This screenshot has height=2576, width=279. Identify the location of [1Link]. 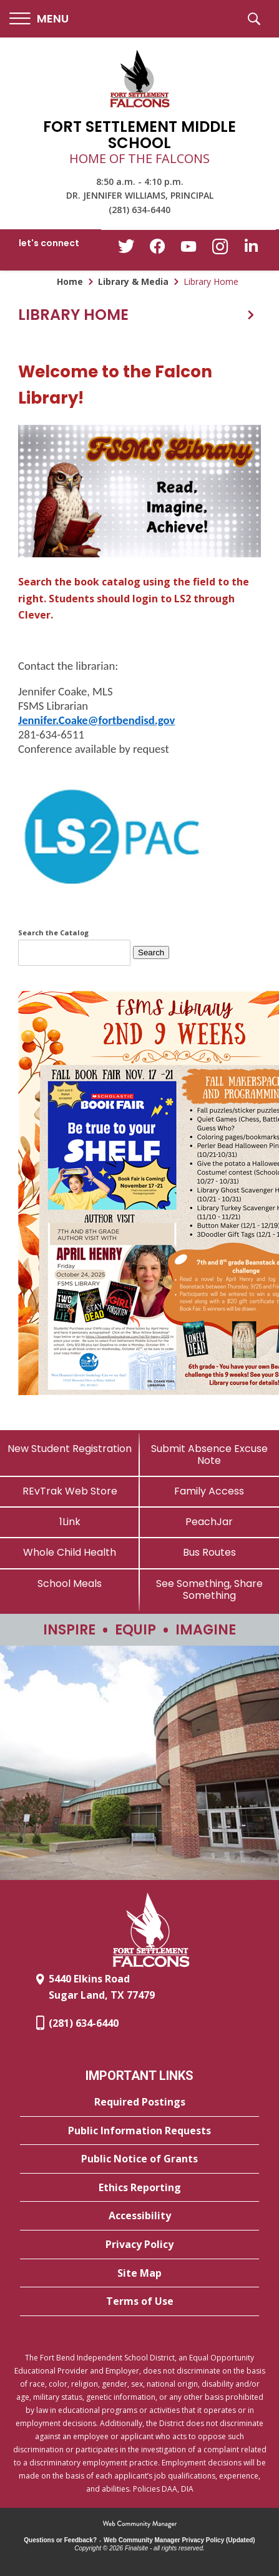
(70, 1521).